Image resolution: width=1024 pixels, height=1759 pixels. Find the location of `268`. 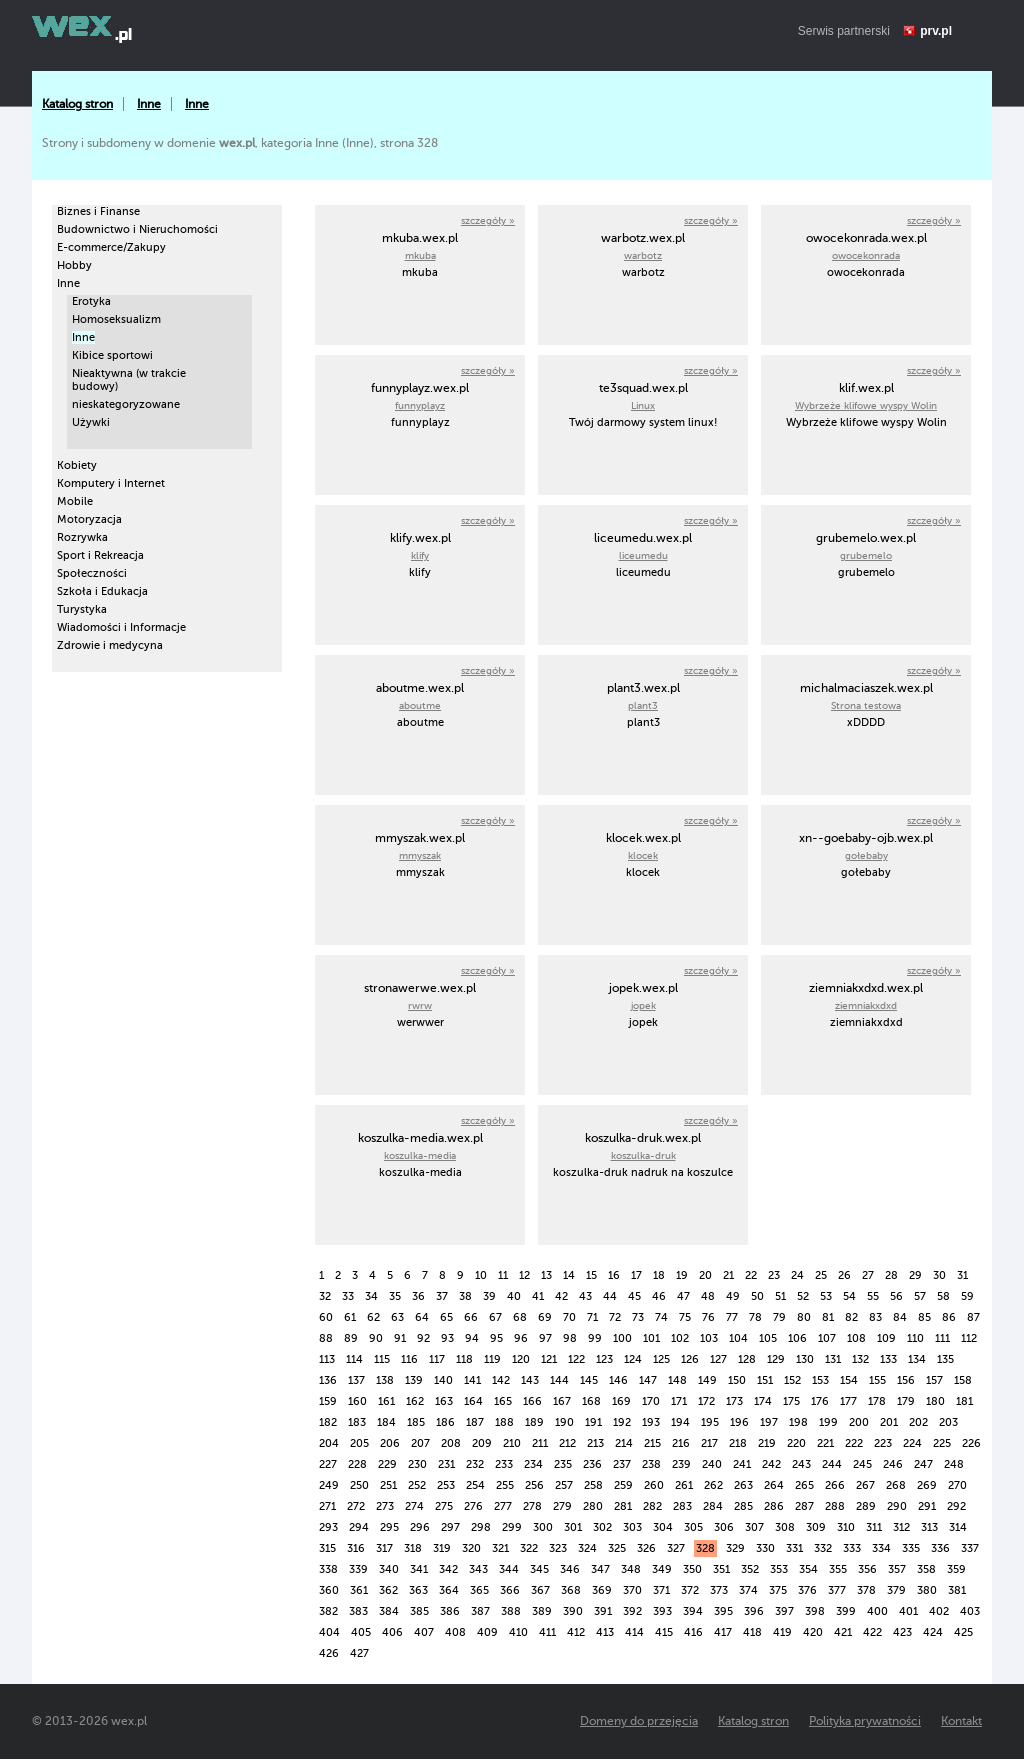

268 is located at coordinates (896, 1485).